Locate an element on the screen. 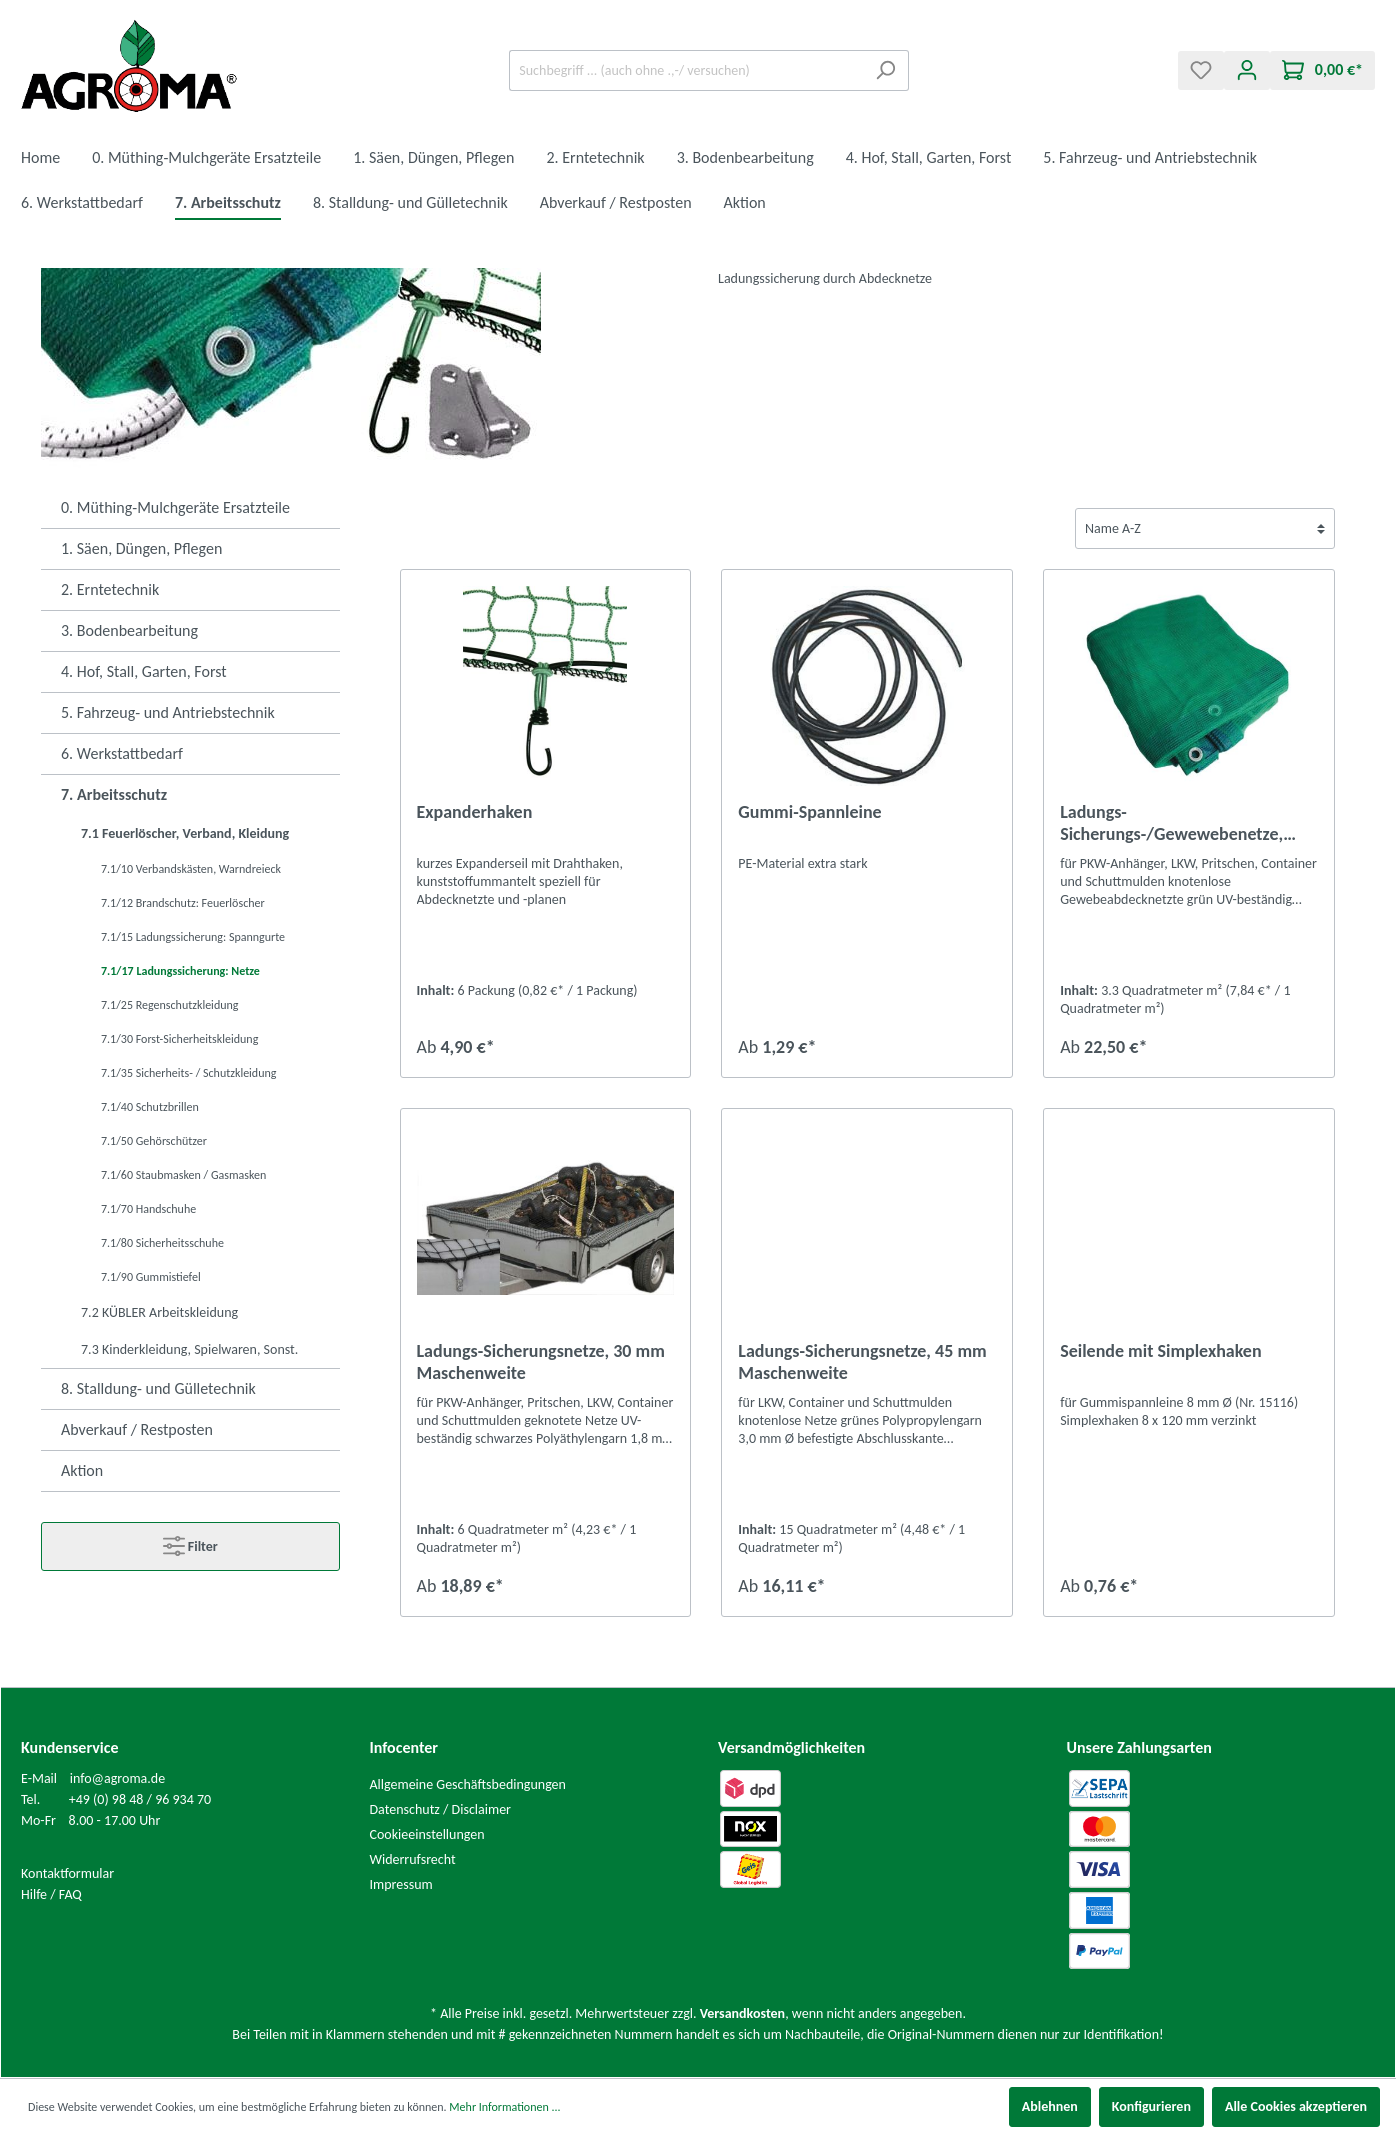 The image size is (1396, 2135). 7.1/30 Forst-Sicherheitskleidung is located at coordinates (179, 1039).